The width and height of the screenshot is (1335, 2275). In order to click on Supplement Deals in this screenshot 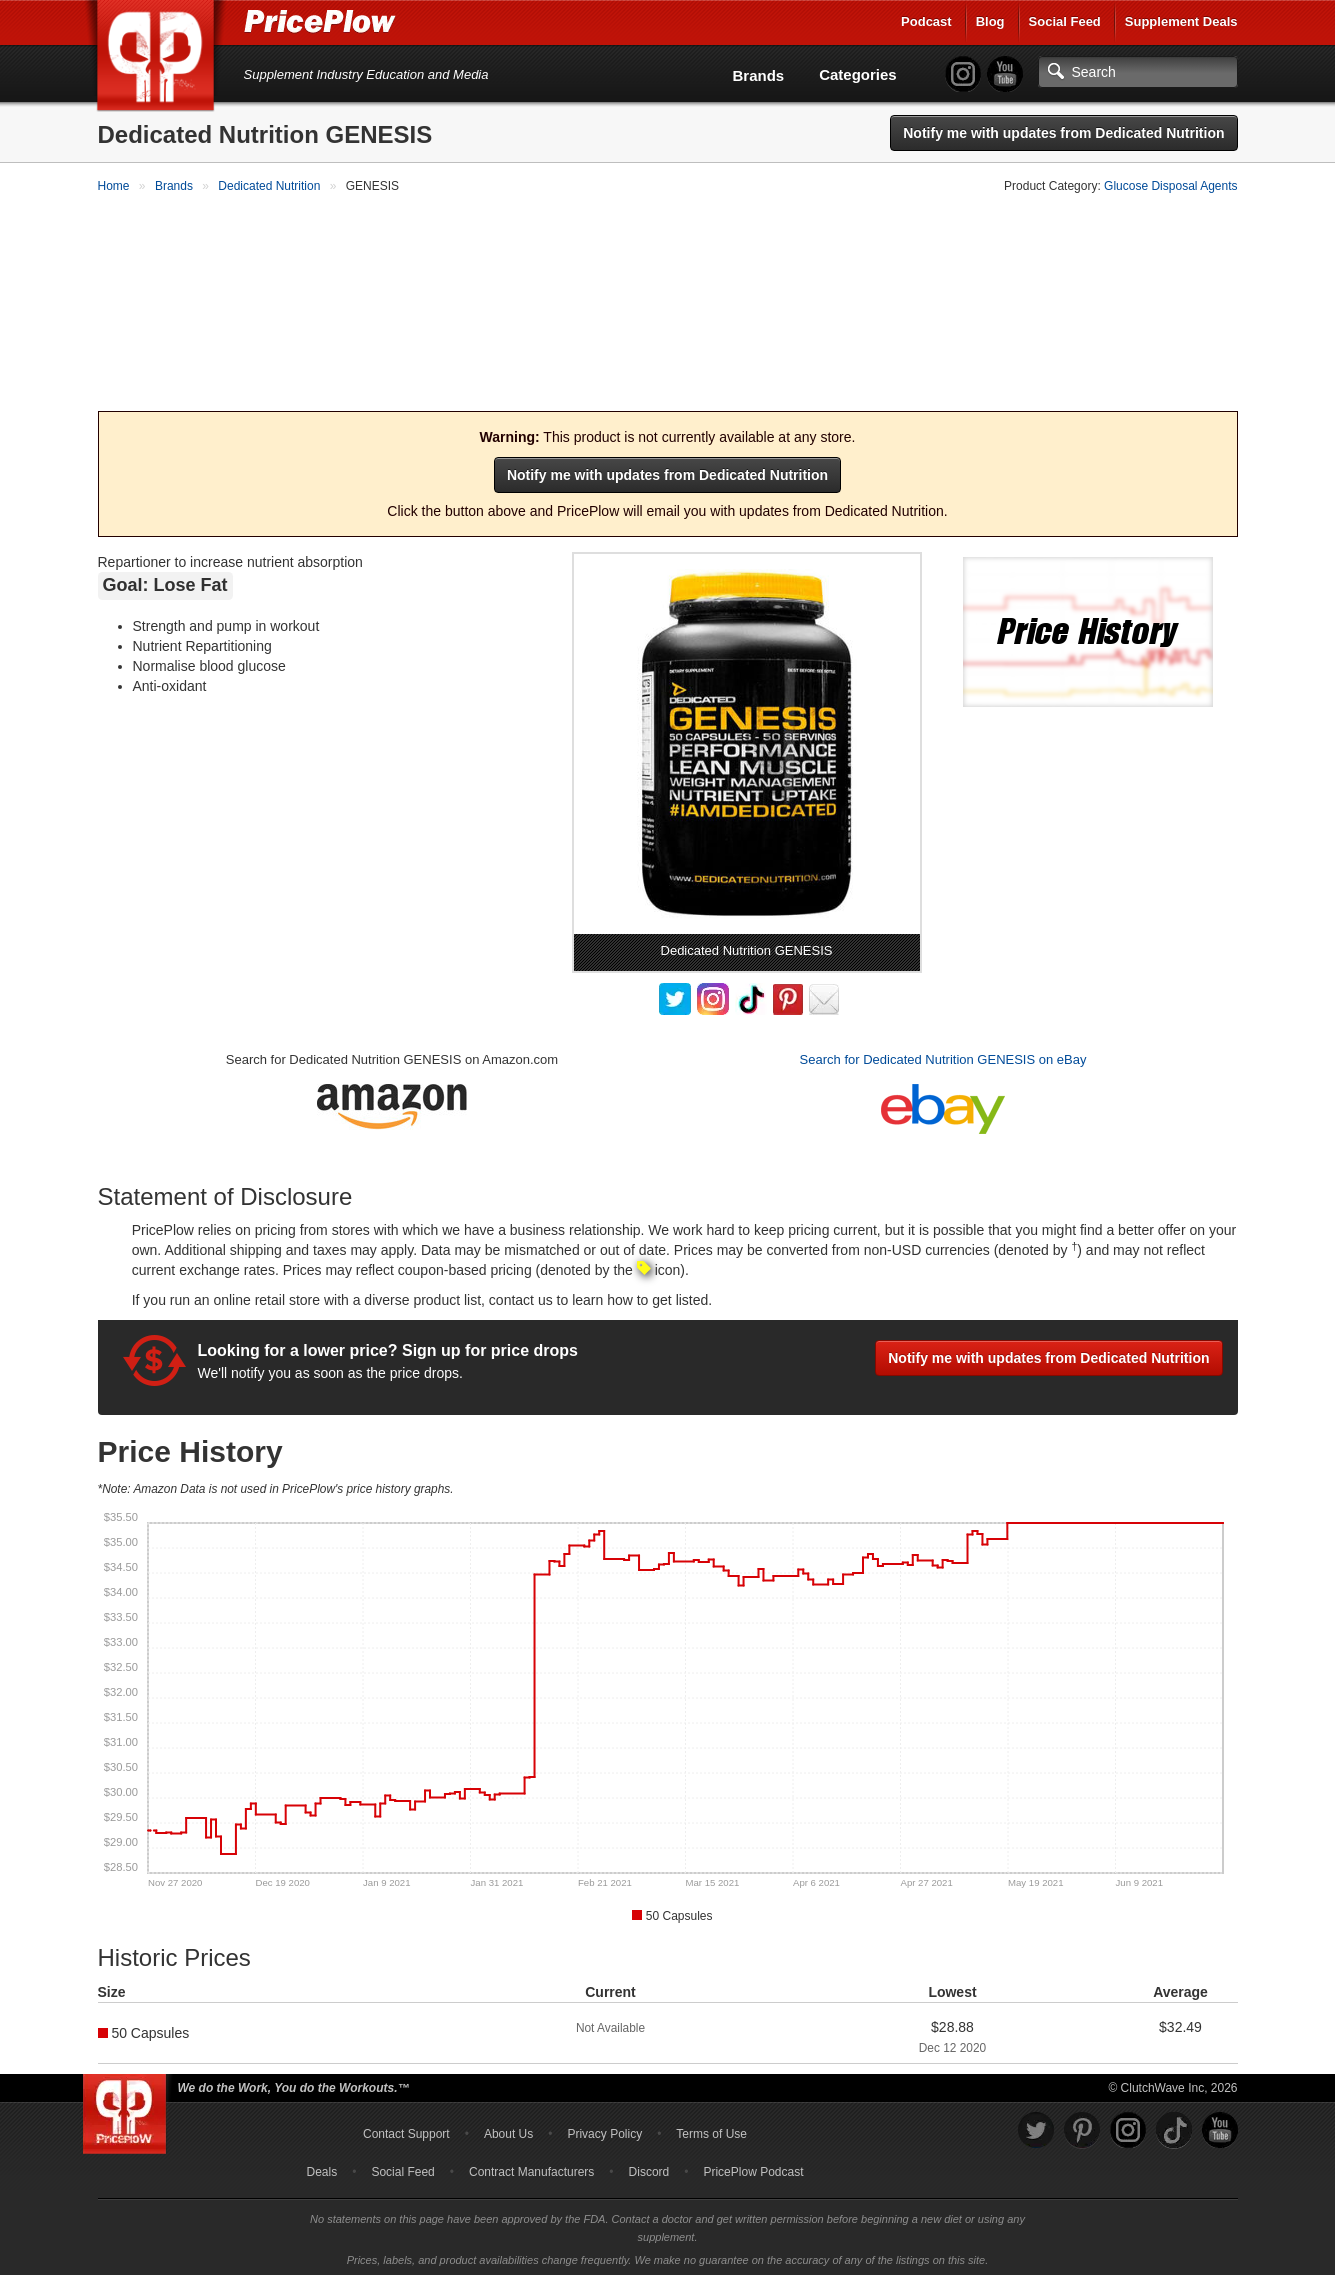, I will do `click(1181, 21)`.